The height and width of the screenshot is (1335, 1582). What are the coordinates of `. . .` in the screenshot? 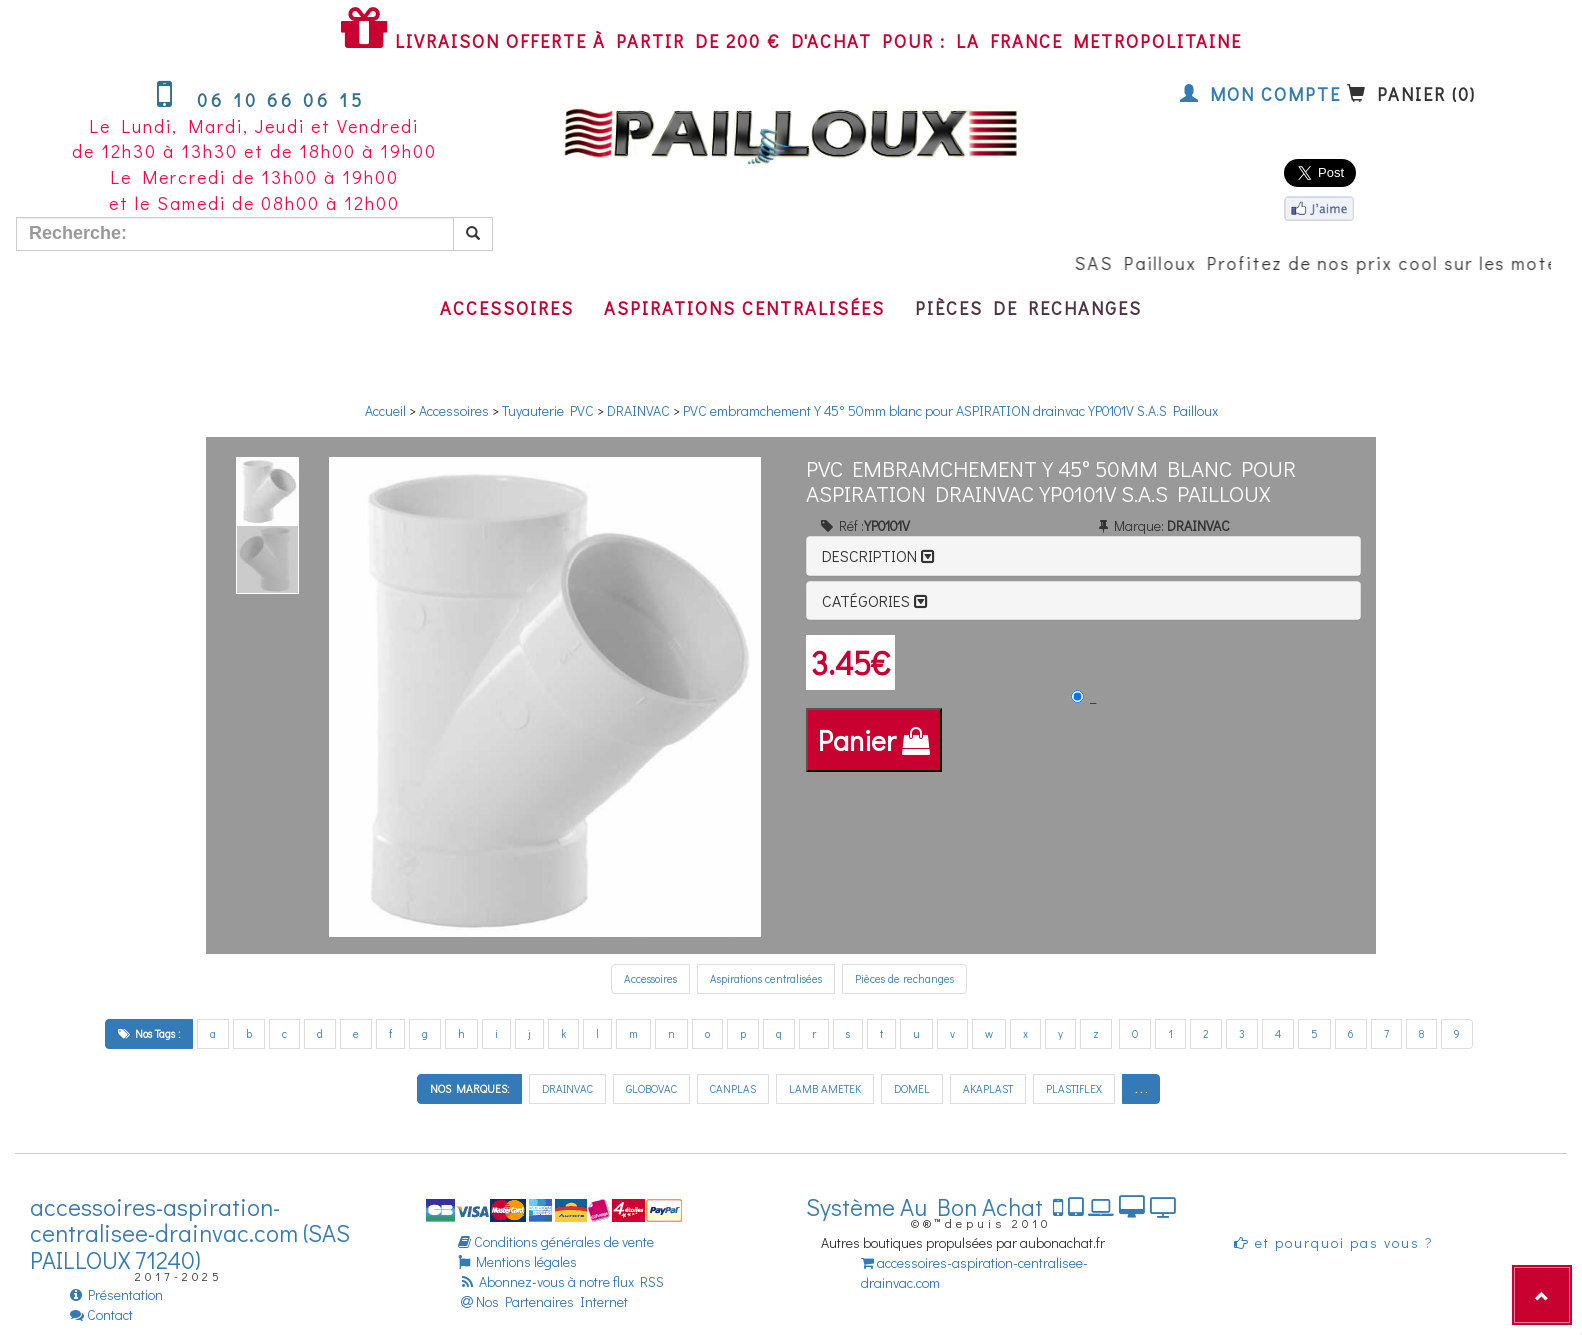 It's located at (1141, 1088).